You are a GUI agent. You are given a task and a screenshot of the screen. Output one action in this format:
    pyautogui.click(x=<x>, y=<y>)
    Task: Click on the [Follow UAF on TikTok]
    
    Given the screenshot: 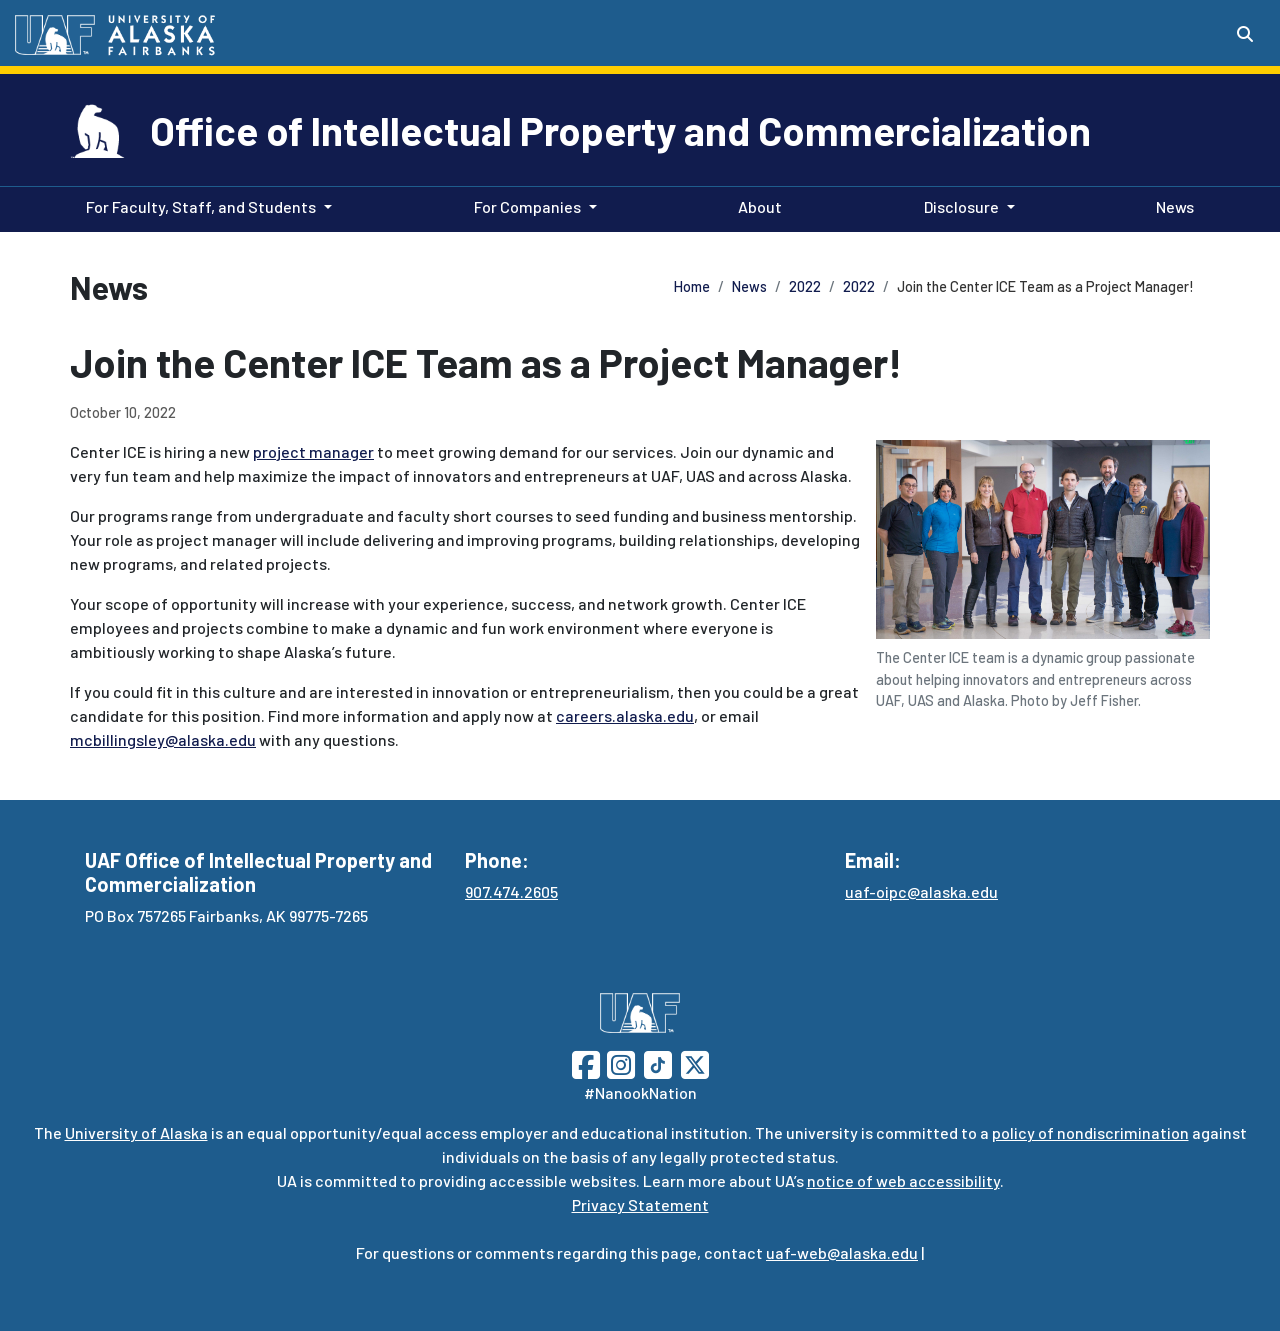 What is the action you would take?
    pyautogui.click(x=658, y=1062)
    